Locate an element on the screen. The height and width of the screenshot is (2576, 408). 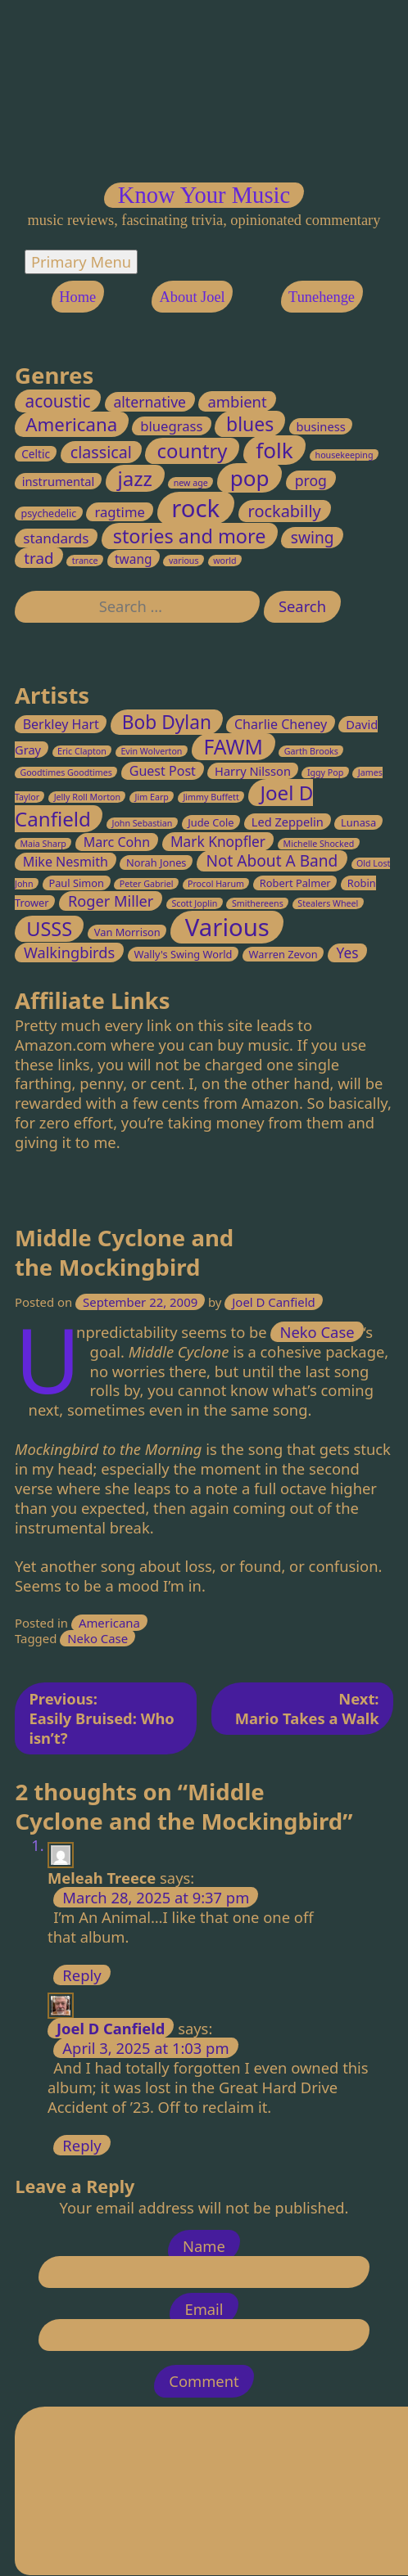
FAWM [FAWM (17 items)] is located at coordinates (233, 747).